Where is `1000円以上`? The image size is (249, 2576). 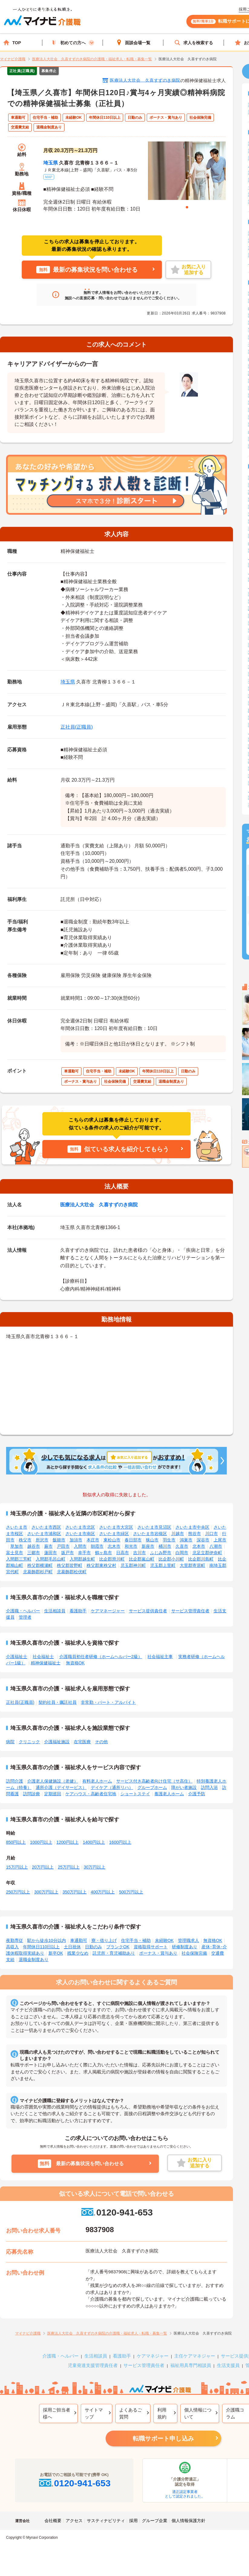 1000円以上 is located at coordinates (41, 1842).